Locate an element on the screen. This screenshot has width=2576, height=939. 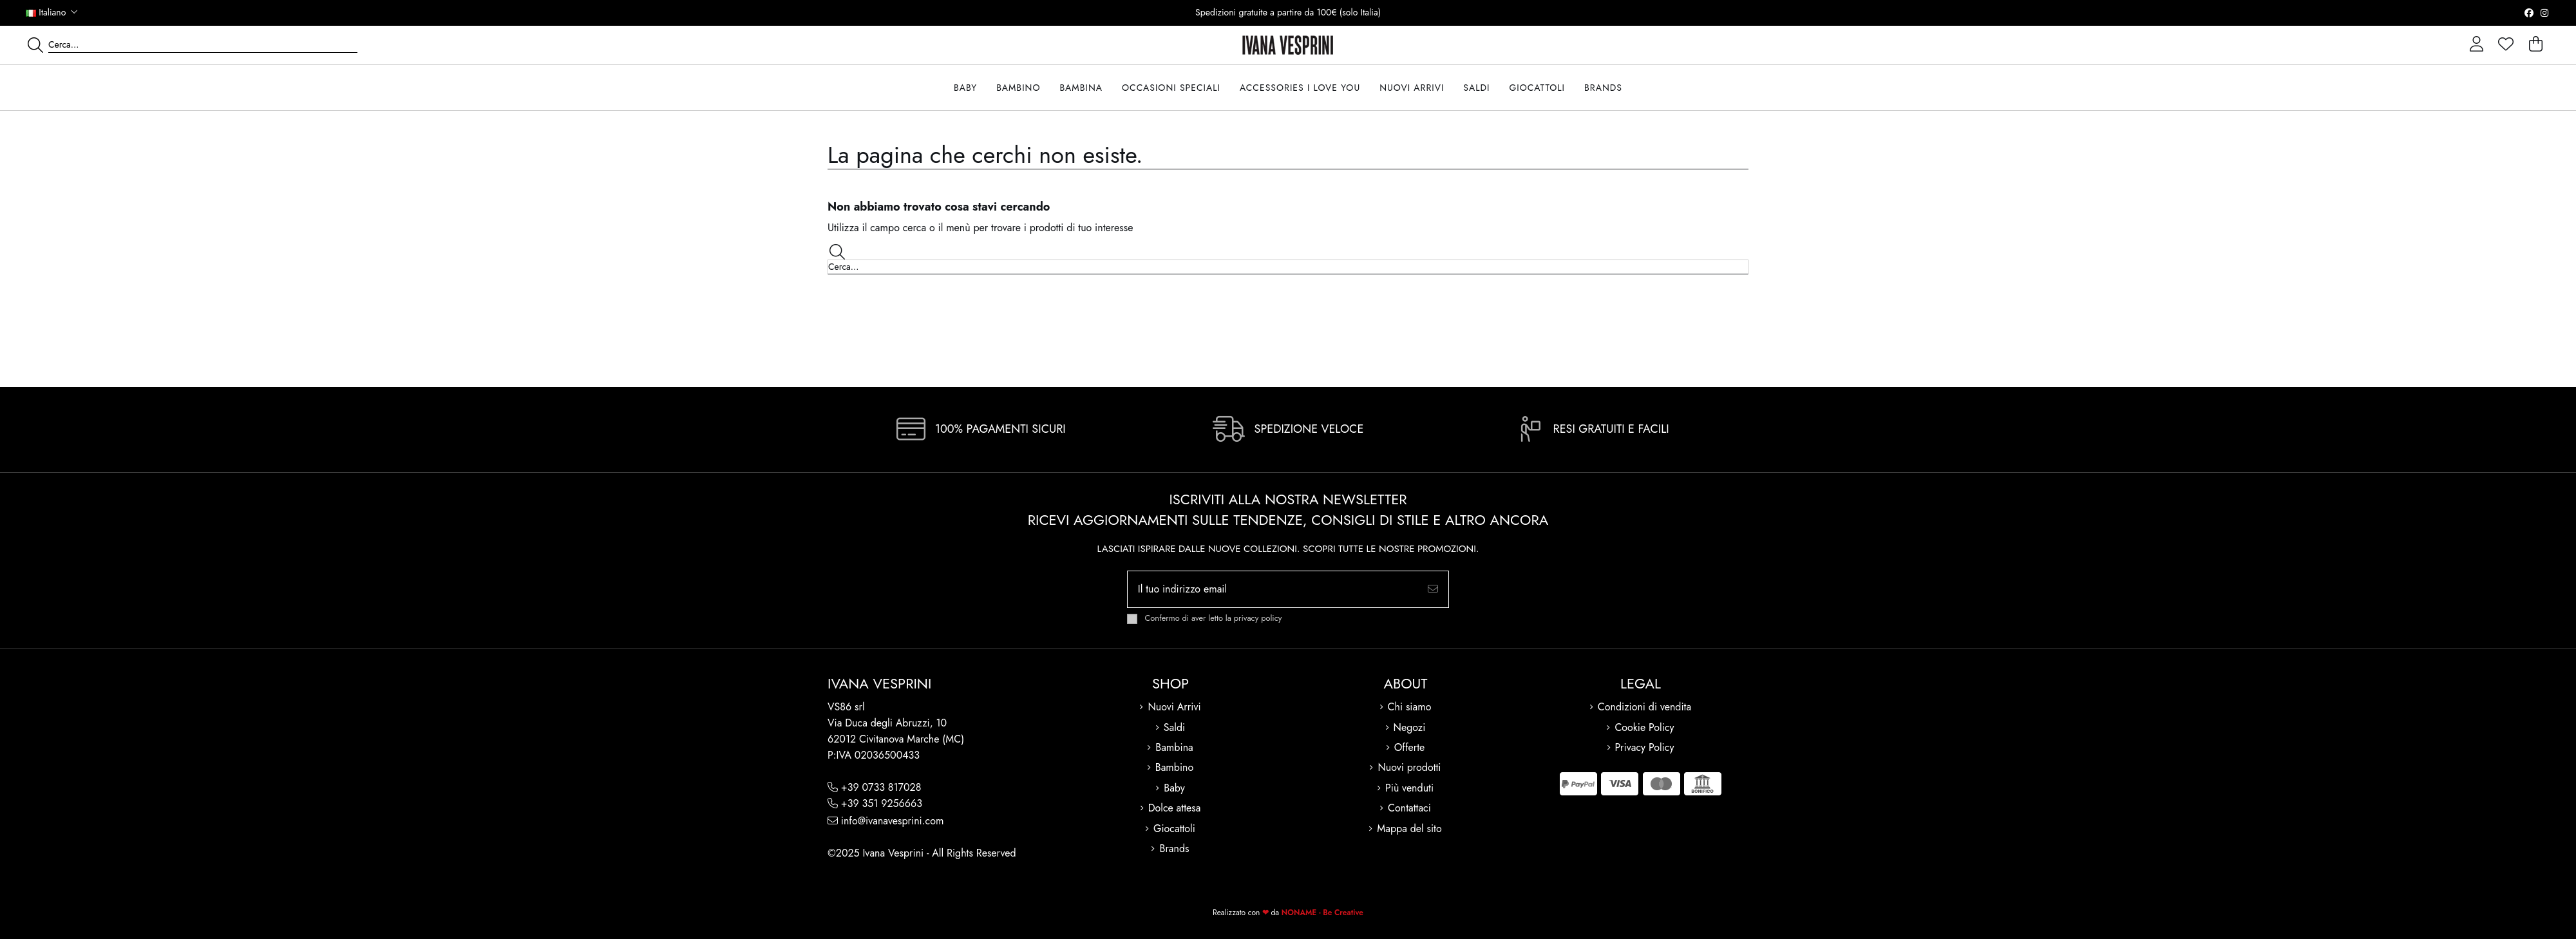
Giocattoli is located at coordinates (1174, 828).